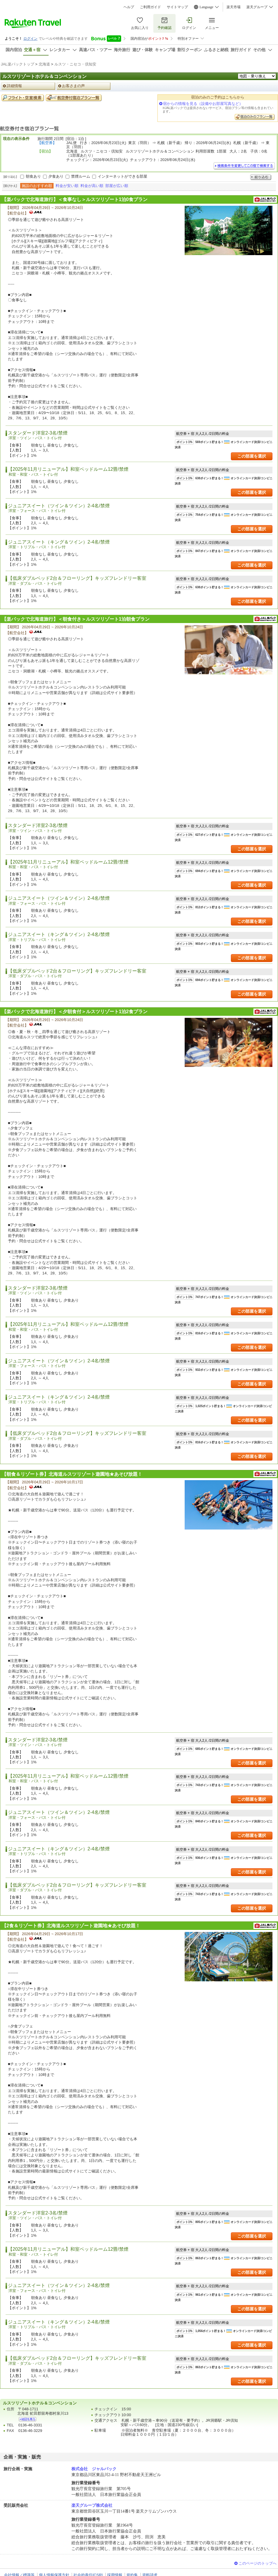 Image resolution: width=278 pixels, height=2576 pixels. Describe the element at coordinates (116, 186) in the screenshot. I see `部屋が広い順` at that location.